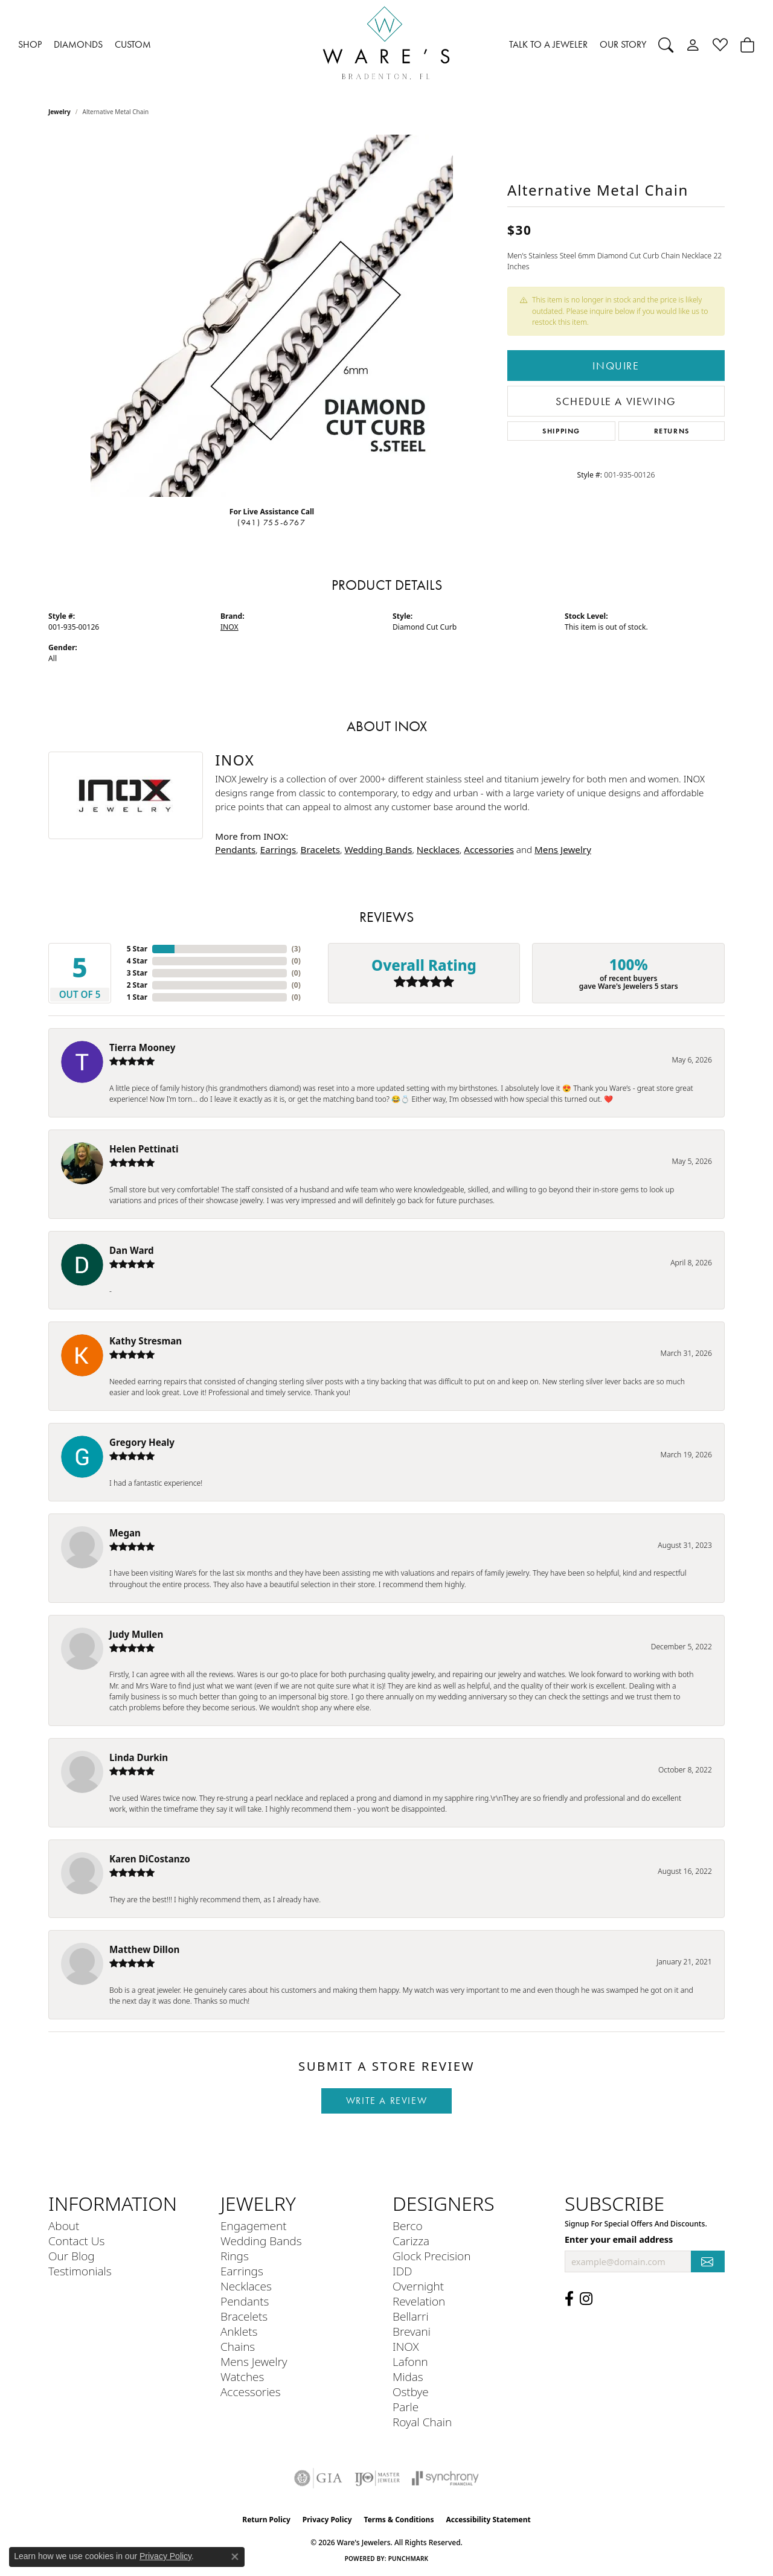 This screenshot has height=2576, width=773. I want to click on [Visit us on Facebook (opens in new tab)], so click(569, 2299).